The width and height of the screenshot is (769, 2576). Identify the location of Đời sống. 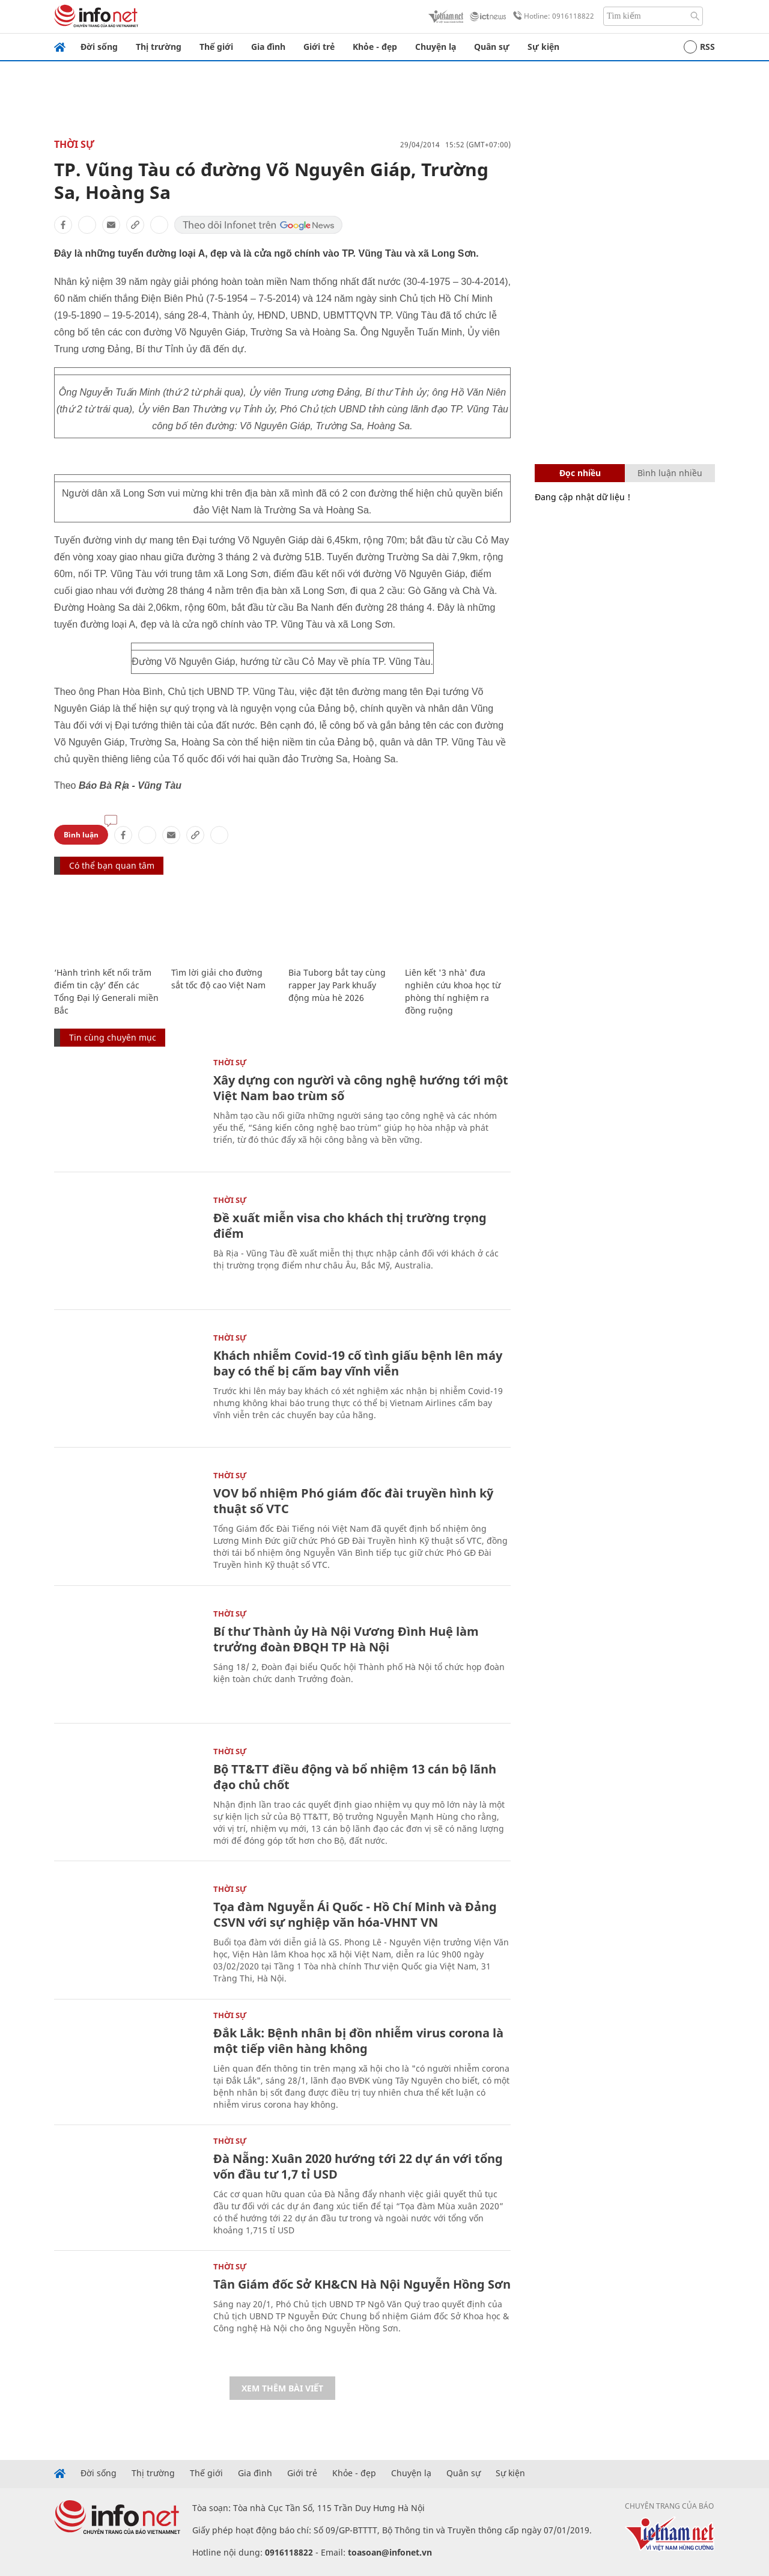
(99, 46).